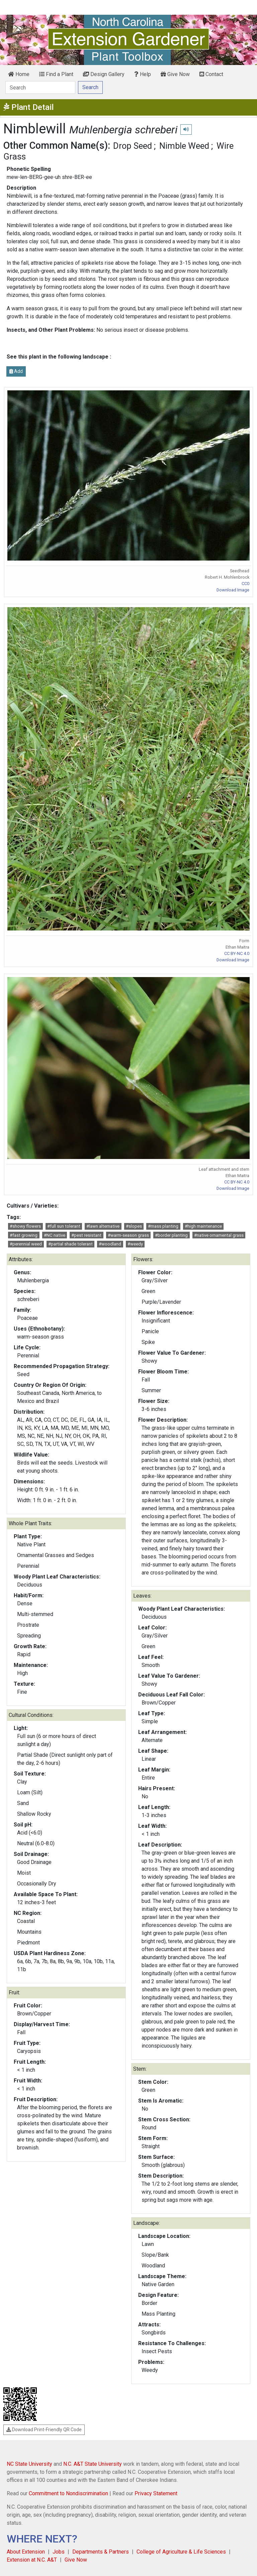 This screenshot has height=2576, width=257. I want to click on [Search], so click(40, 87).